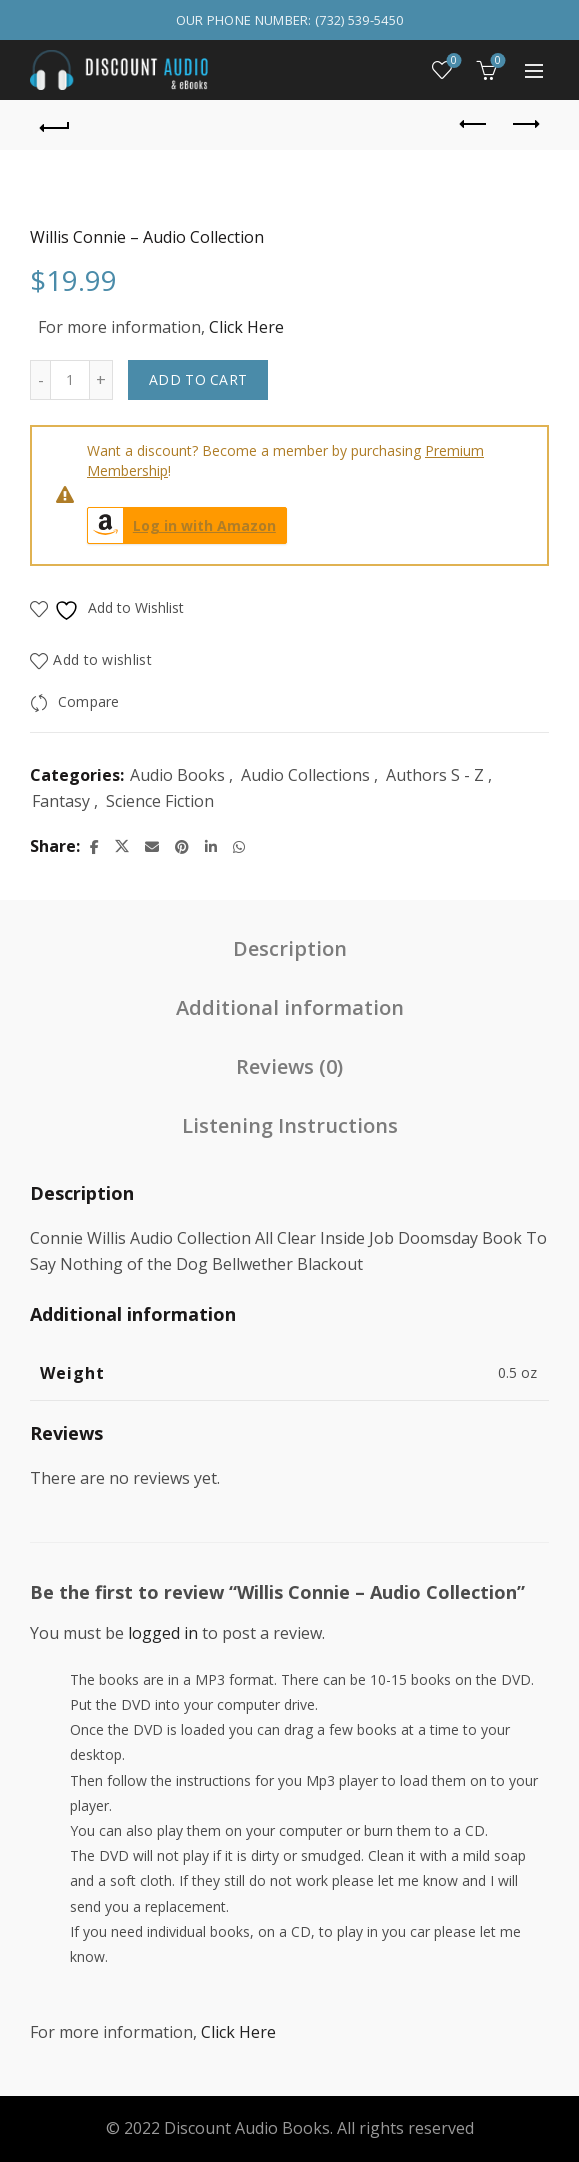 The width and height of the screenshot is (579, 2162). I want to click on Log in with Amazon, so click(182, 525).